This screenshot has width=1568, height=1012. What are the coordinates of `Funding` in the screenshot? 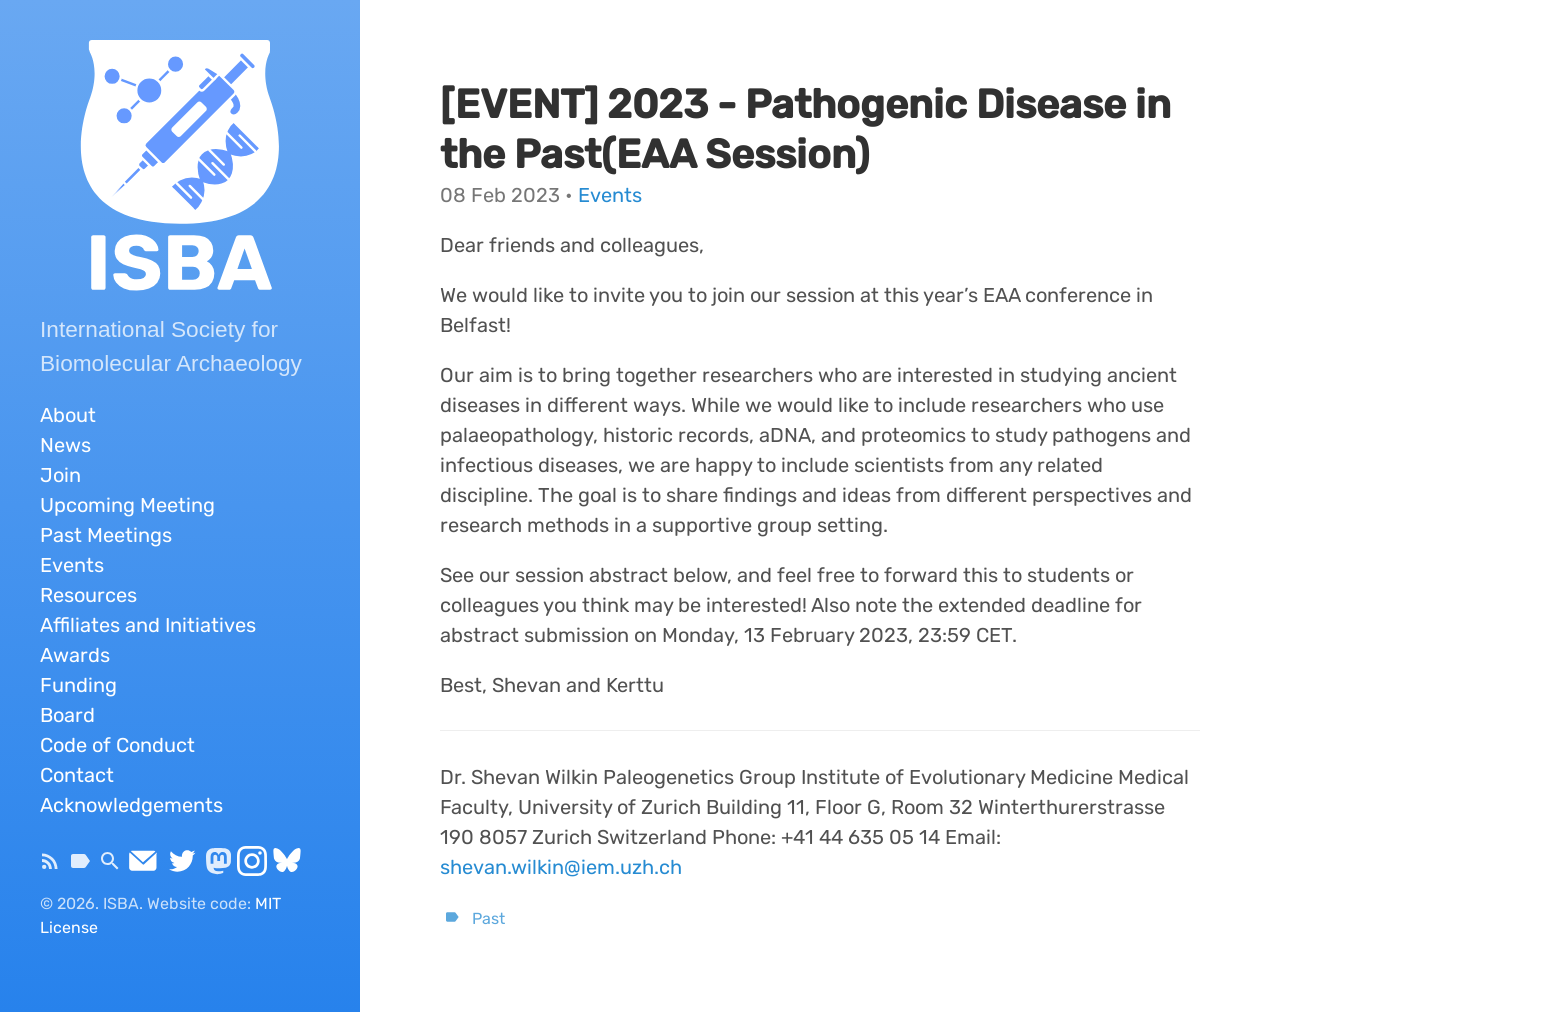 It's located at (78, 685).